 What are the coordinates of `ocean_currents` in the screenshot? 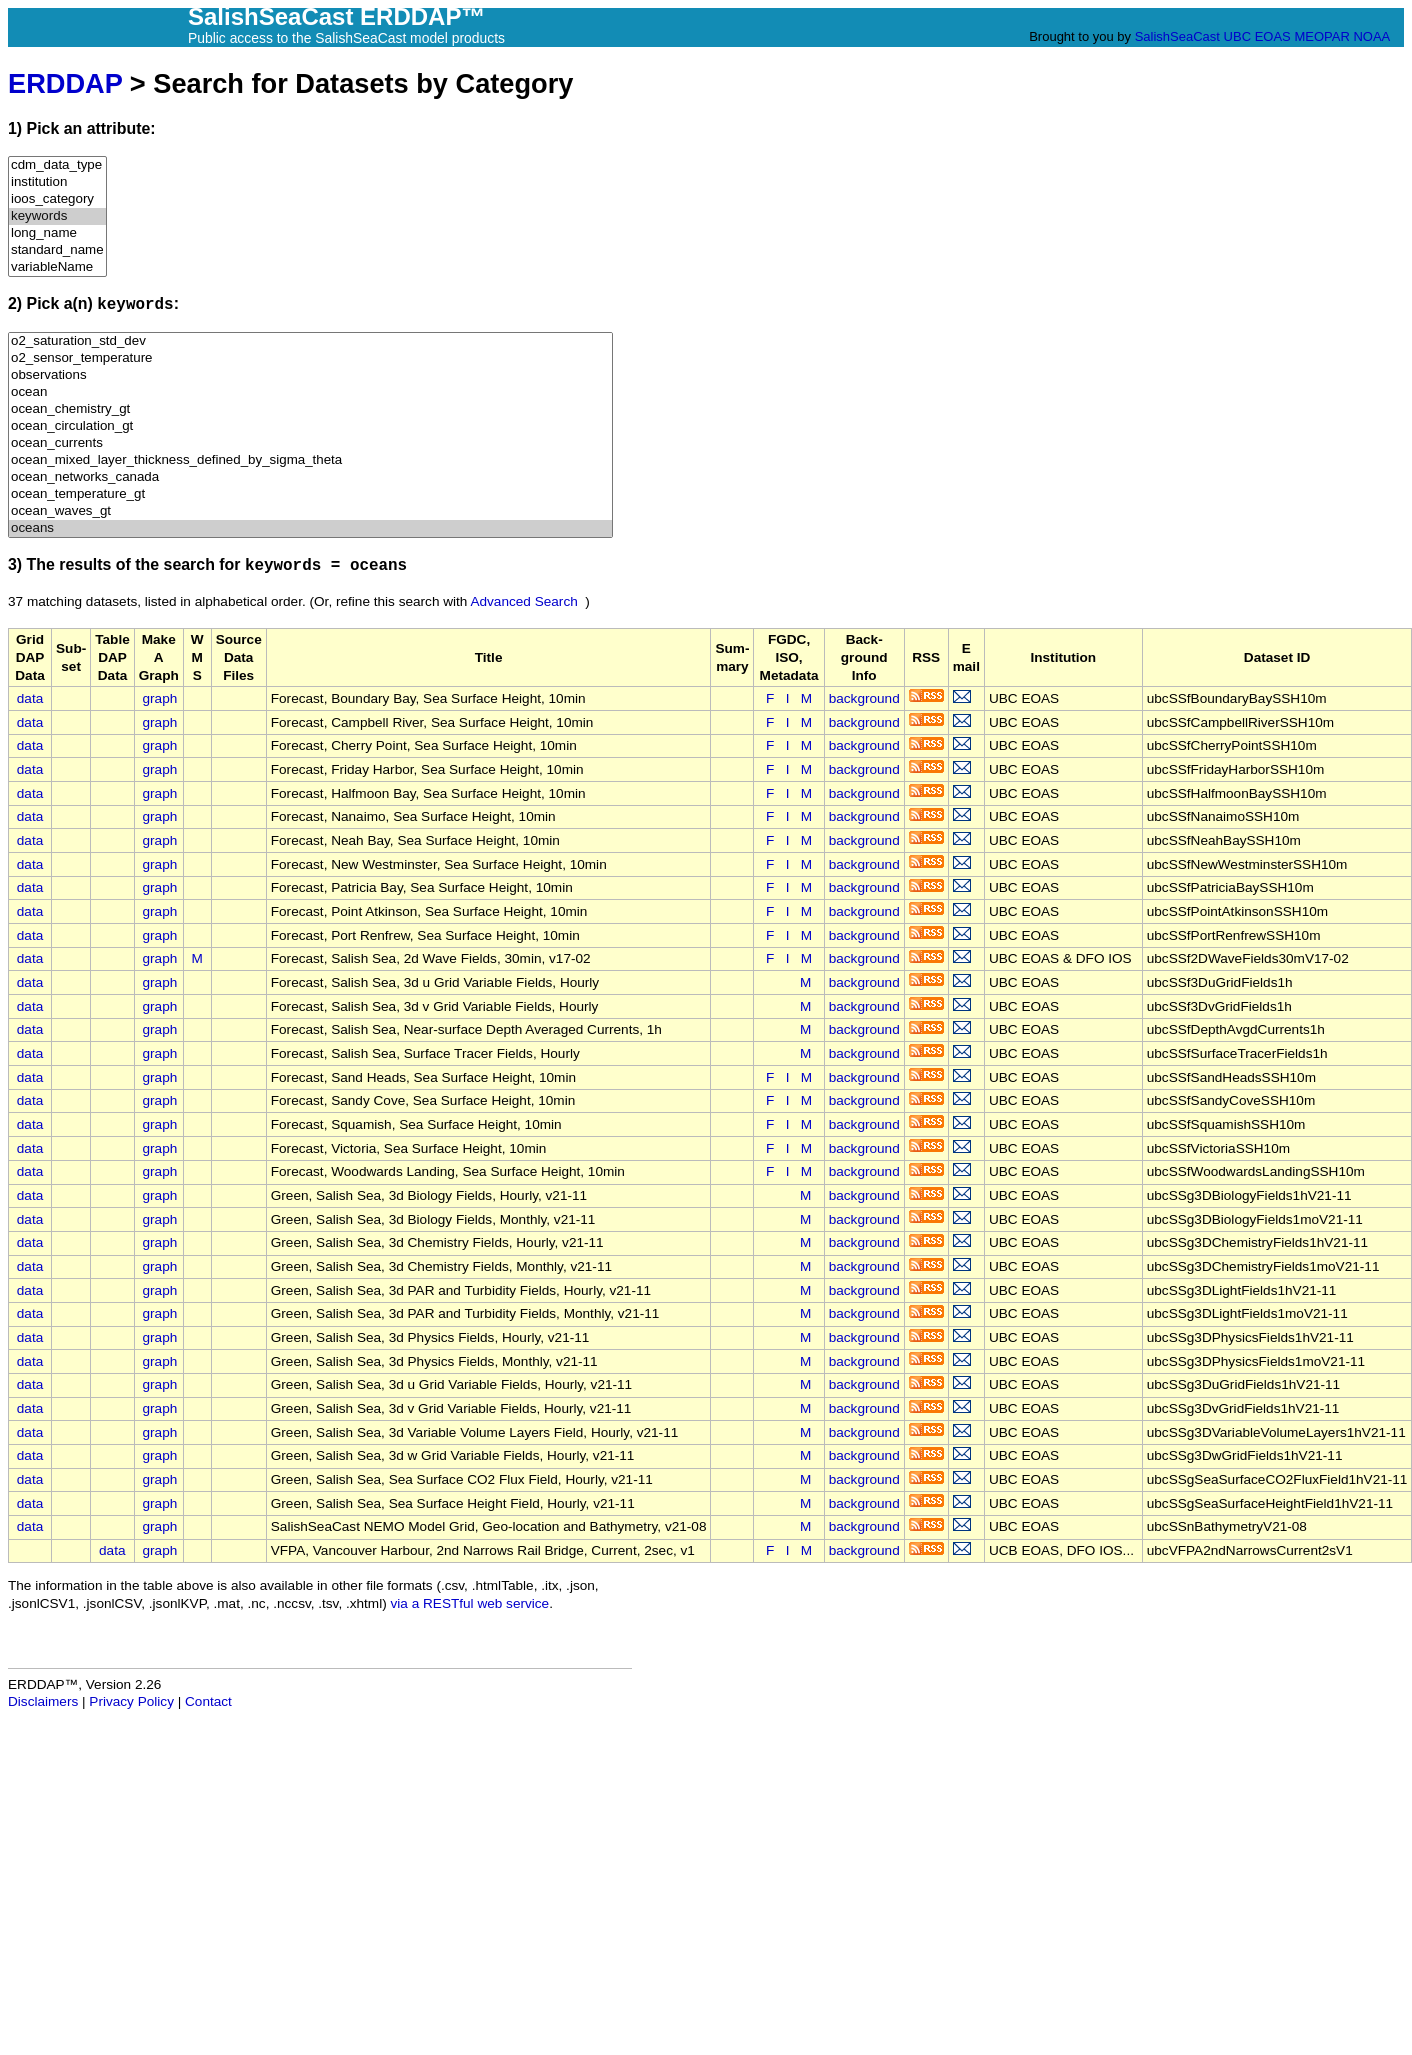 It's located at (310, 443).